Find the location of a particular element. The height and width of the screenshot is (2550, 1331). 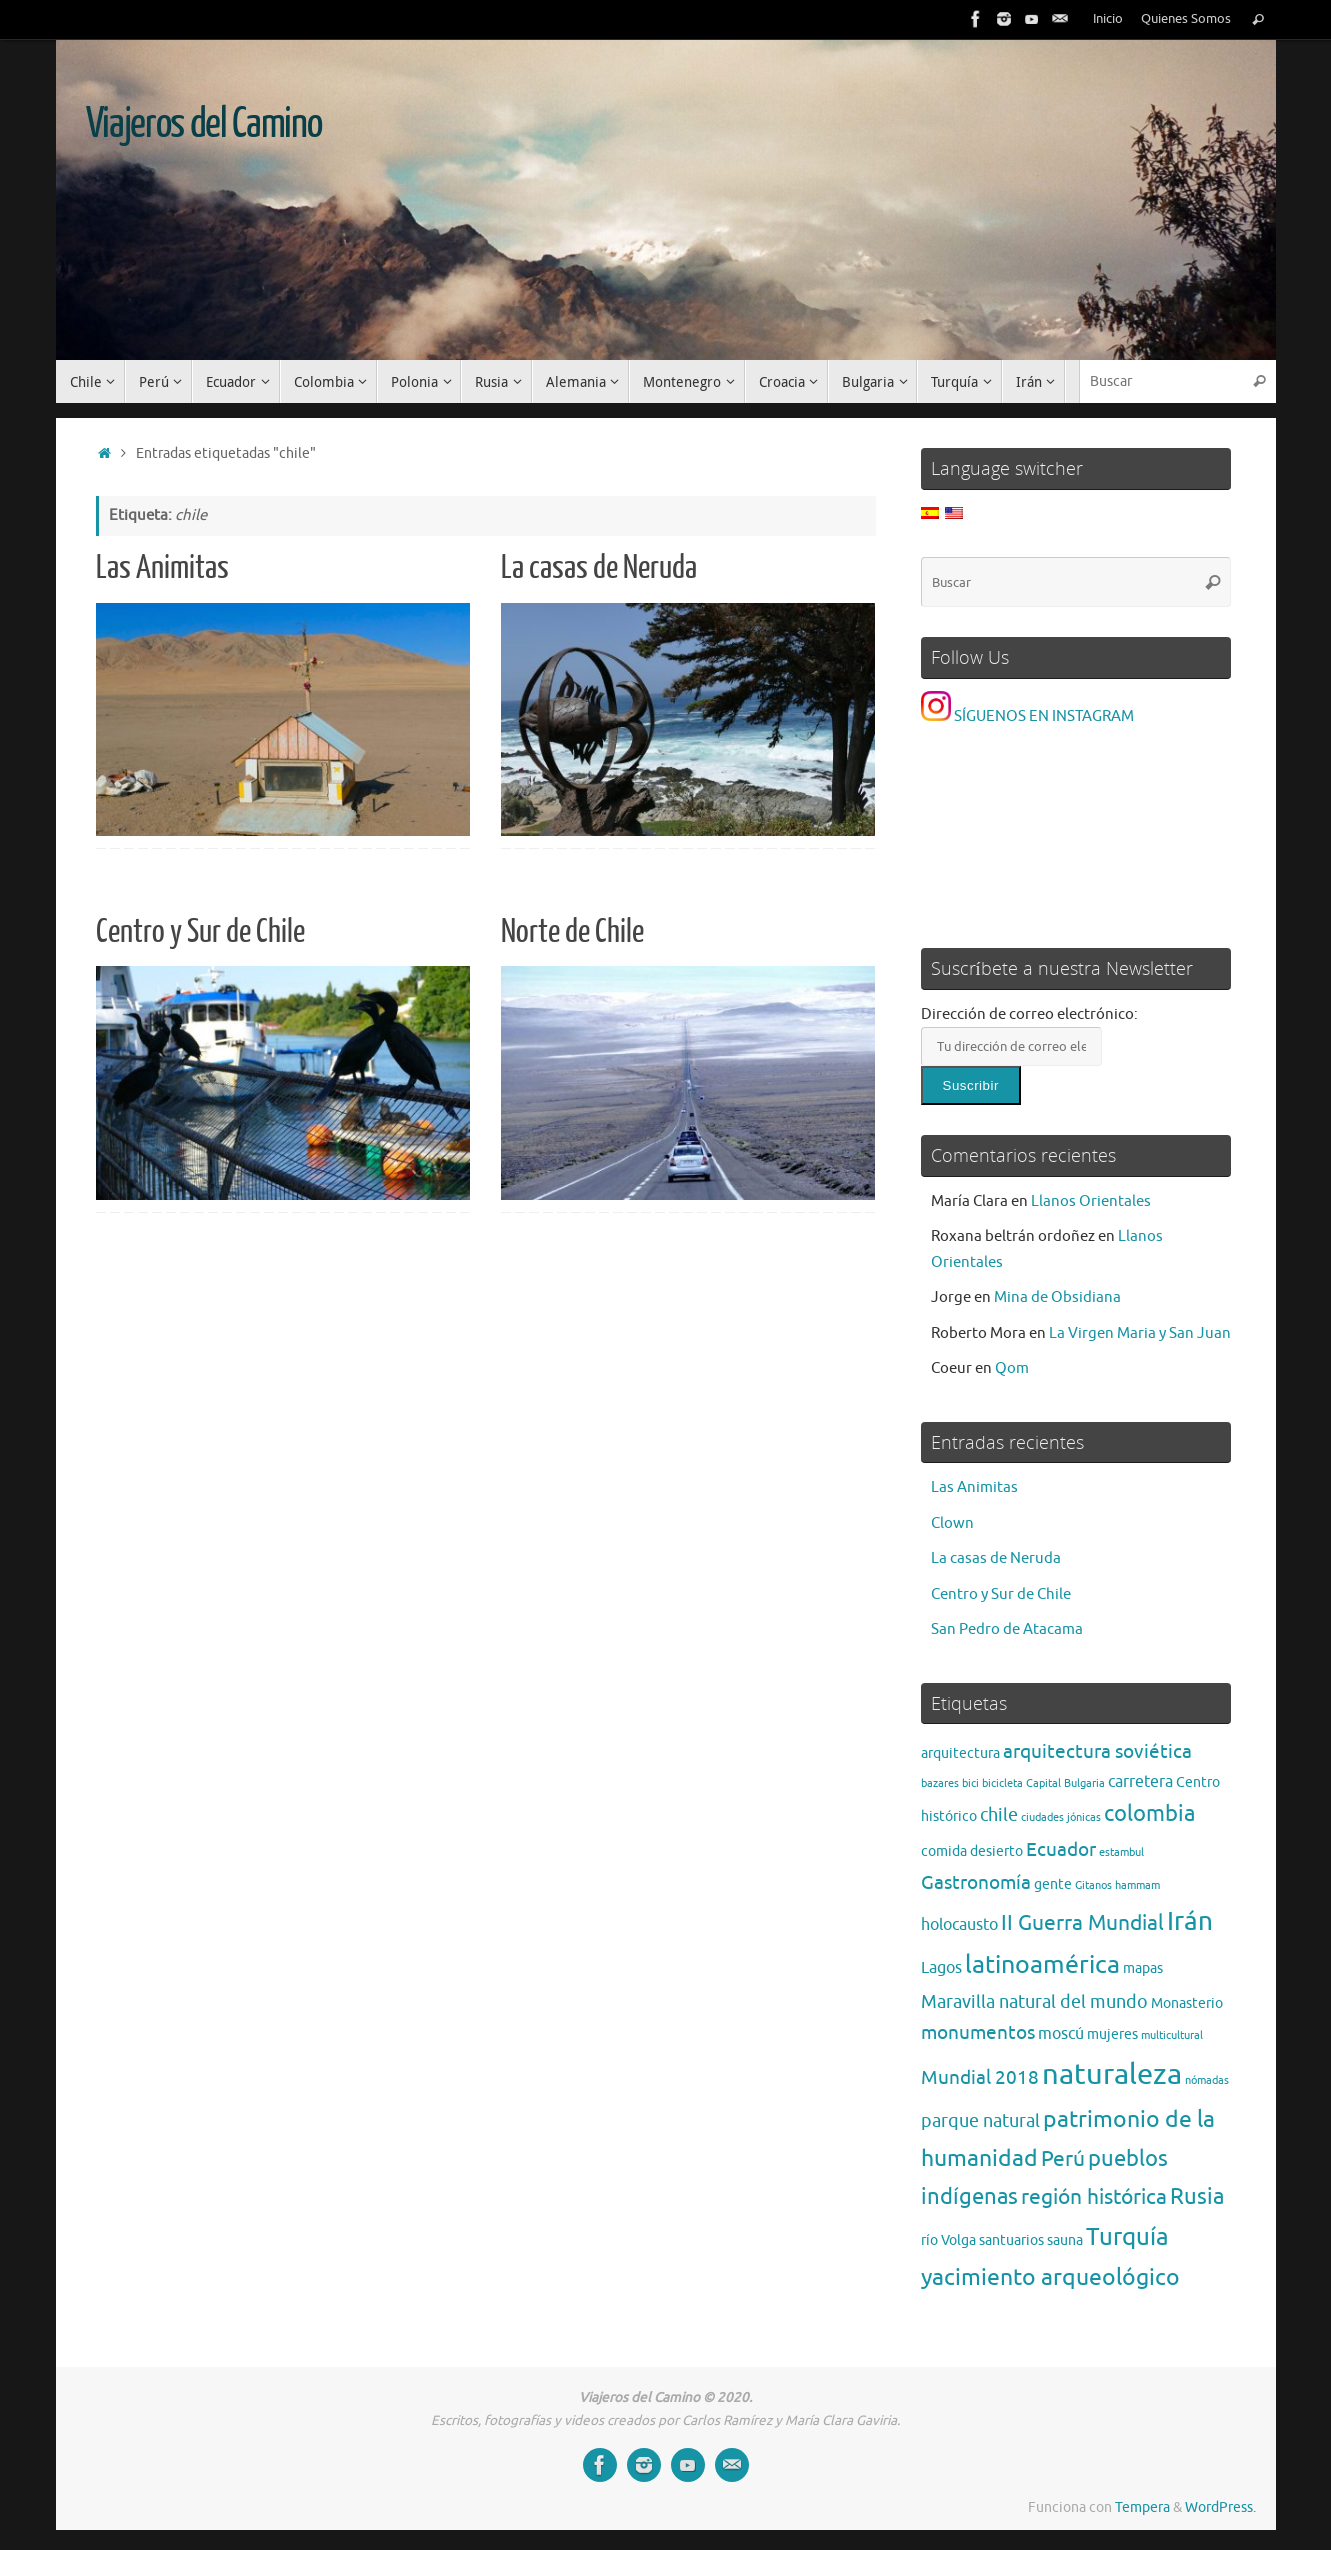

moscú [moscú (3 elementos)] is located at coordinates (1061, 2034).